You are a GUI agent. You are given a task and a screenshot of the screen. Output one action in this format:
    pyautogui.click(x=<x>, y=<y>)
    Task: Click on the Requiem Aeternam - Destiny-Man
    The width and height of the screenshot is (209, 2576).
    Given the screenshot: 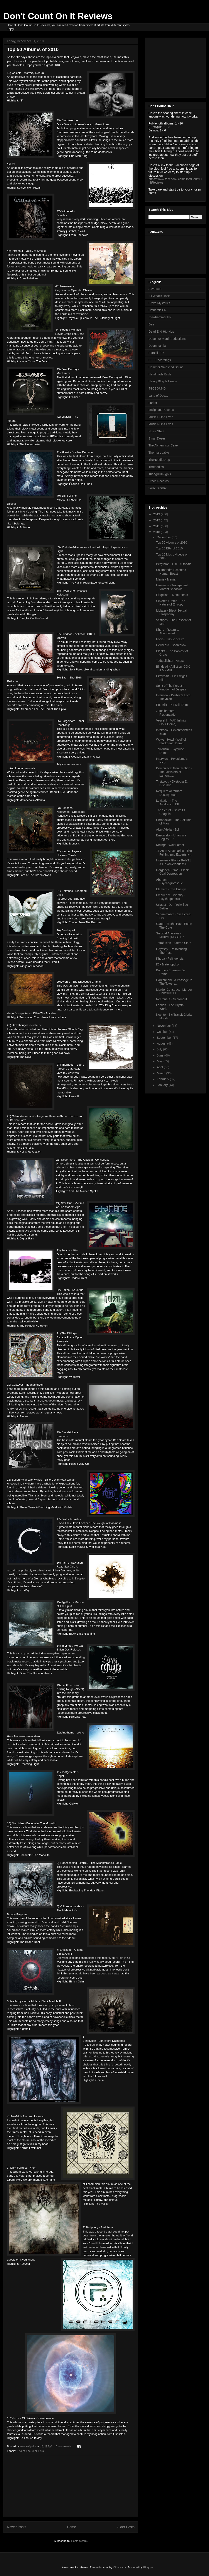 What is the action you would take?
    pyautogui.click(x=170, y=792)
    